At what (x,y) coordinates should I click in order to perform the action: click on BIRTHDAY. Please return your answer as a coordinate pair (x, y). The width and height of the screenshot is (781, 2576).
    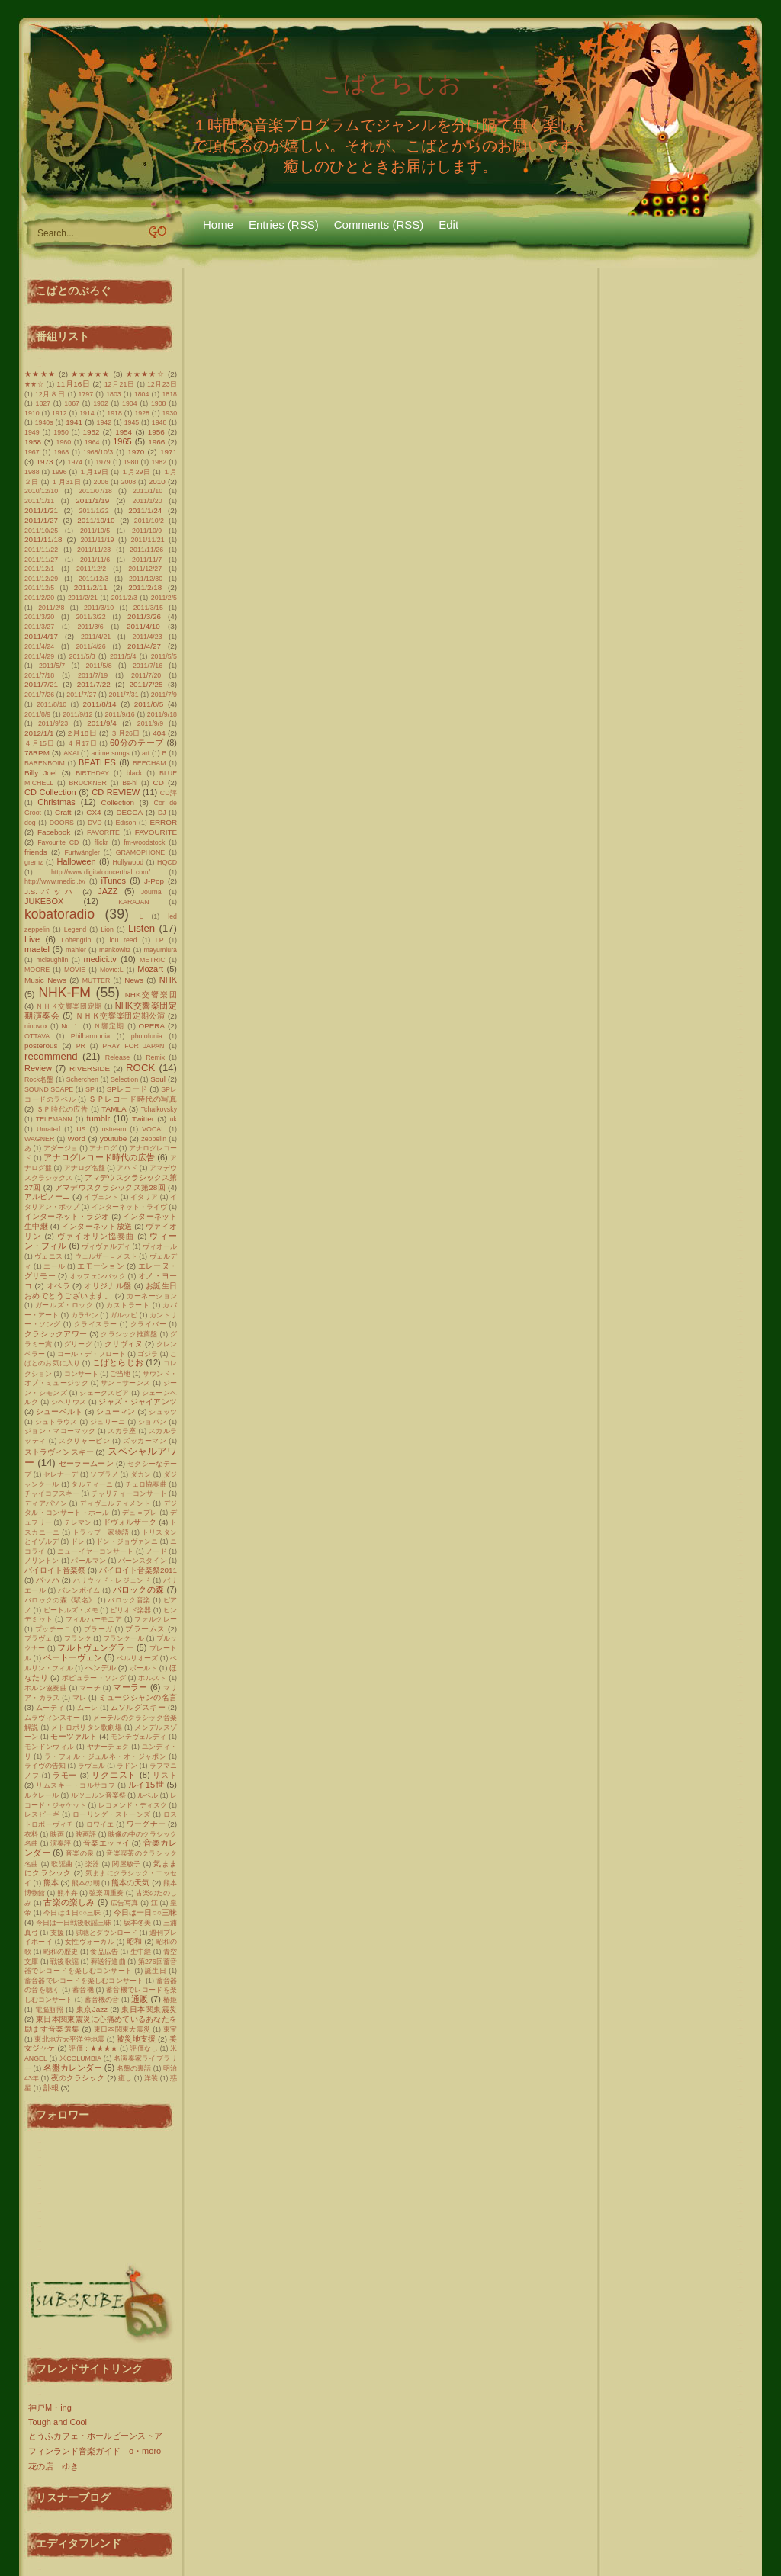
    Looking at the image, I should click on (92, 773).